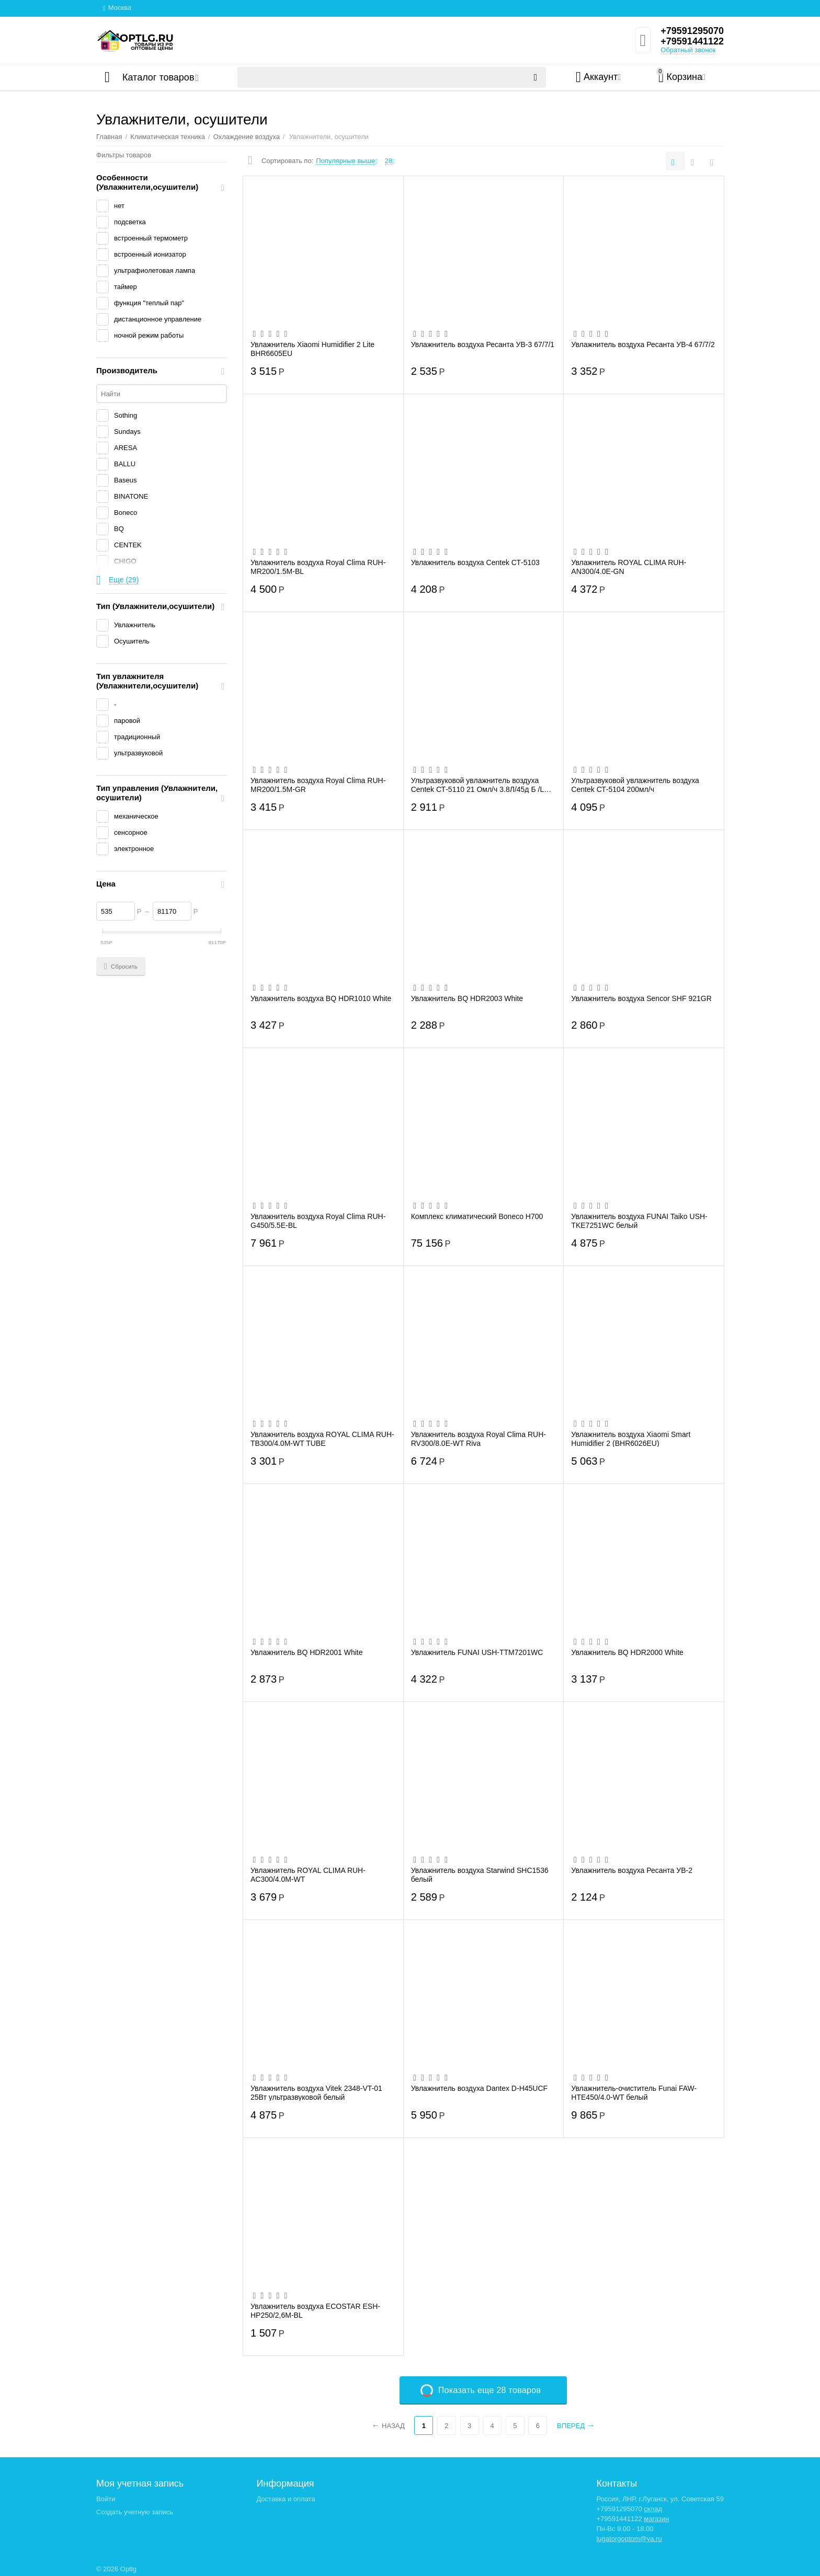  Describe the element at coordinates (692, 41) in the screenshot. I see `+79591441122` at that location.